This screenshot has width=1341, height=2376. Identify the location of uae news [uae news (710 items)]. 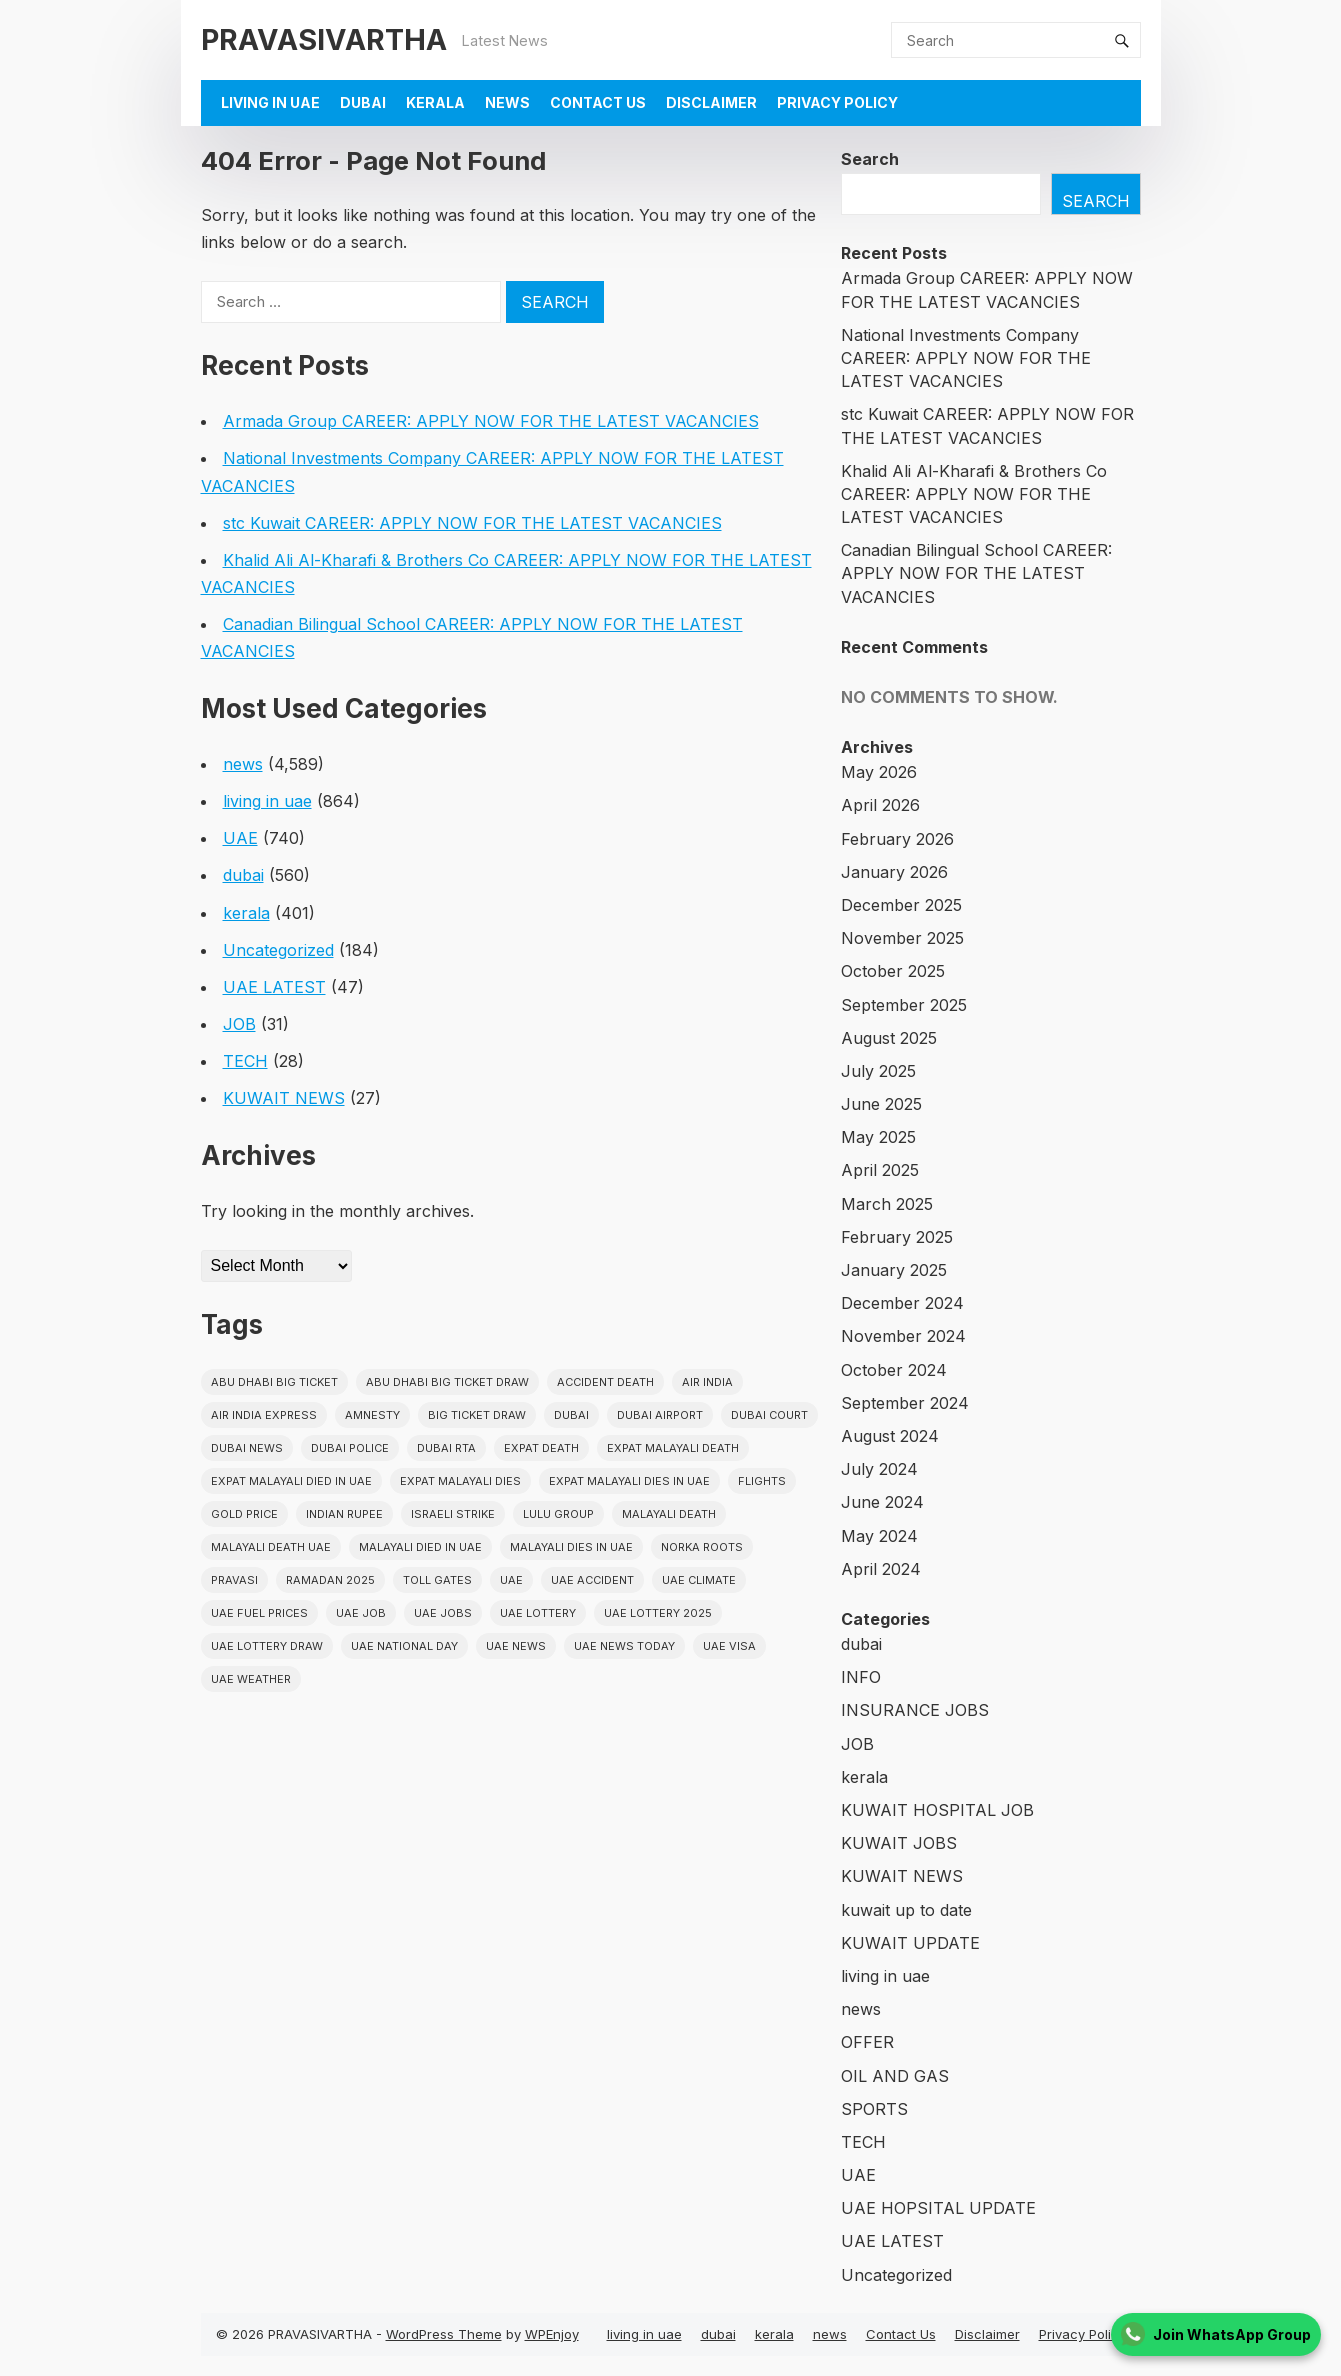
(516, 1646).